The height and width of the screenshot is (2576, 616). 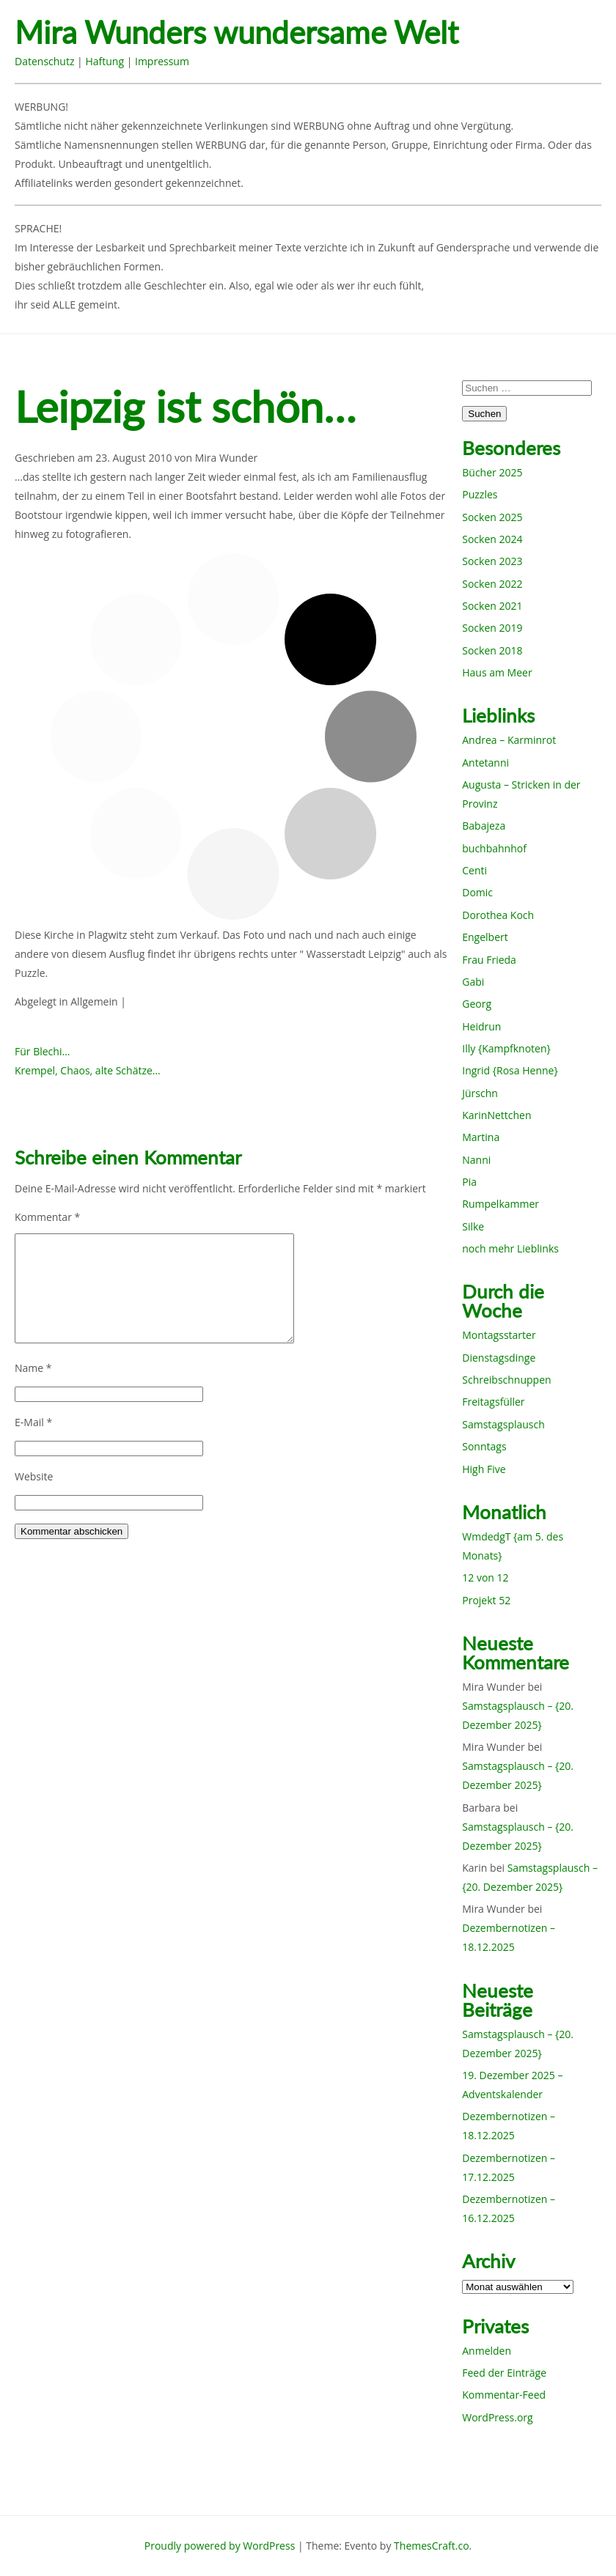 I want to click on Mira Wunder, so click(x=226, y=458).